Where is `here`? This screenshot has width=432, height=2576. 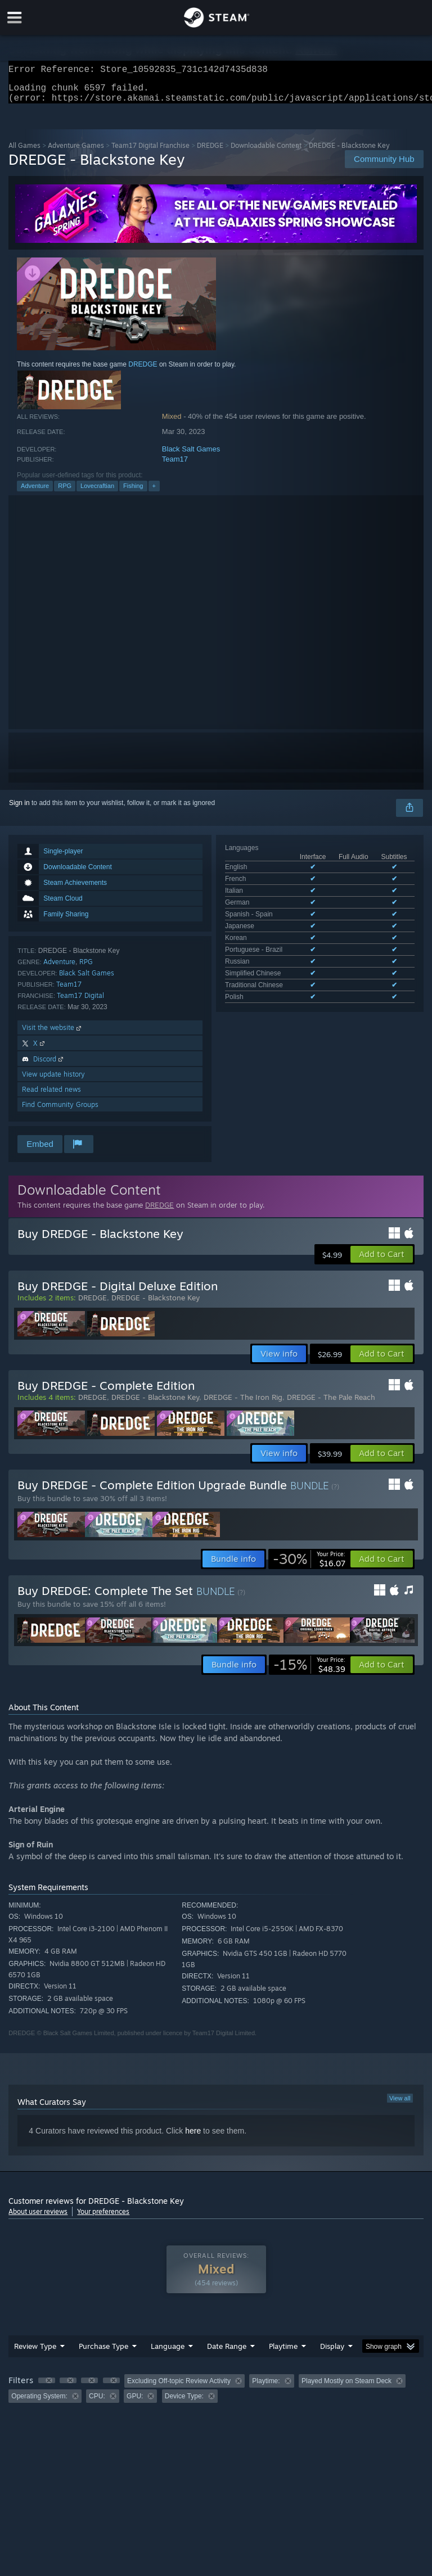
here is located at coordinates (193, 2137).